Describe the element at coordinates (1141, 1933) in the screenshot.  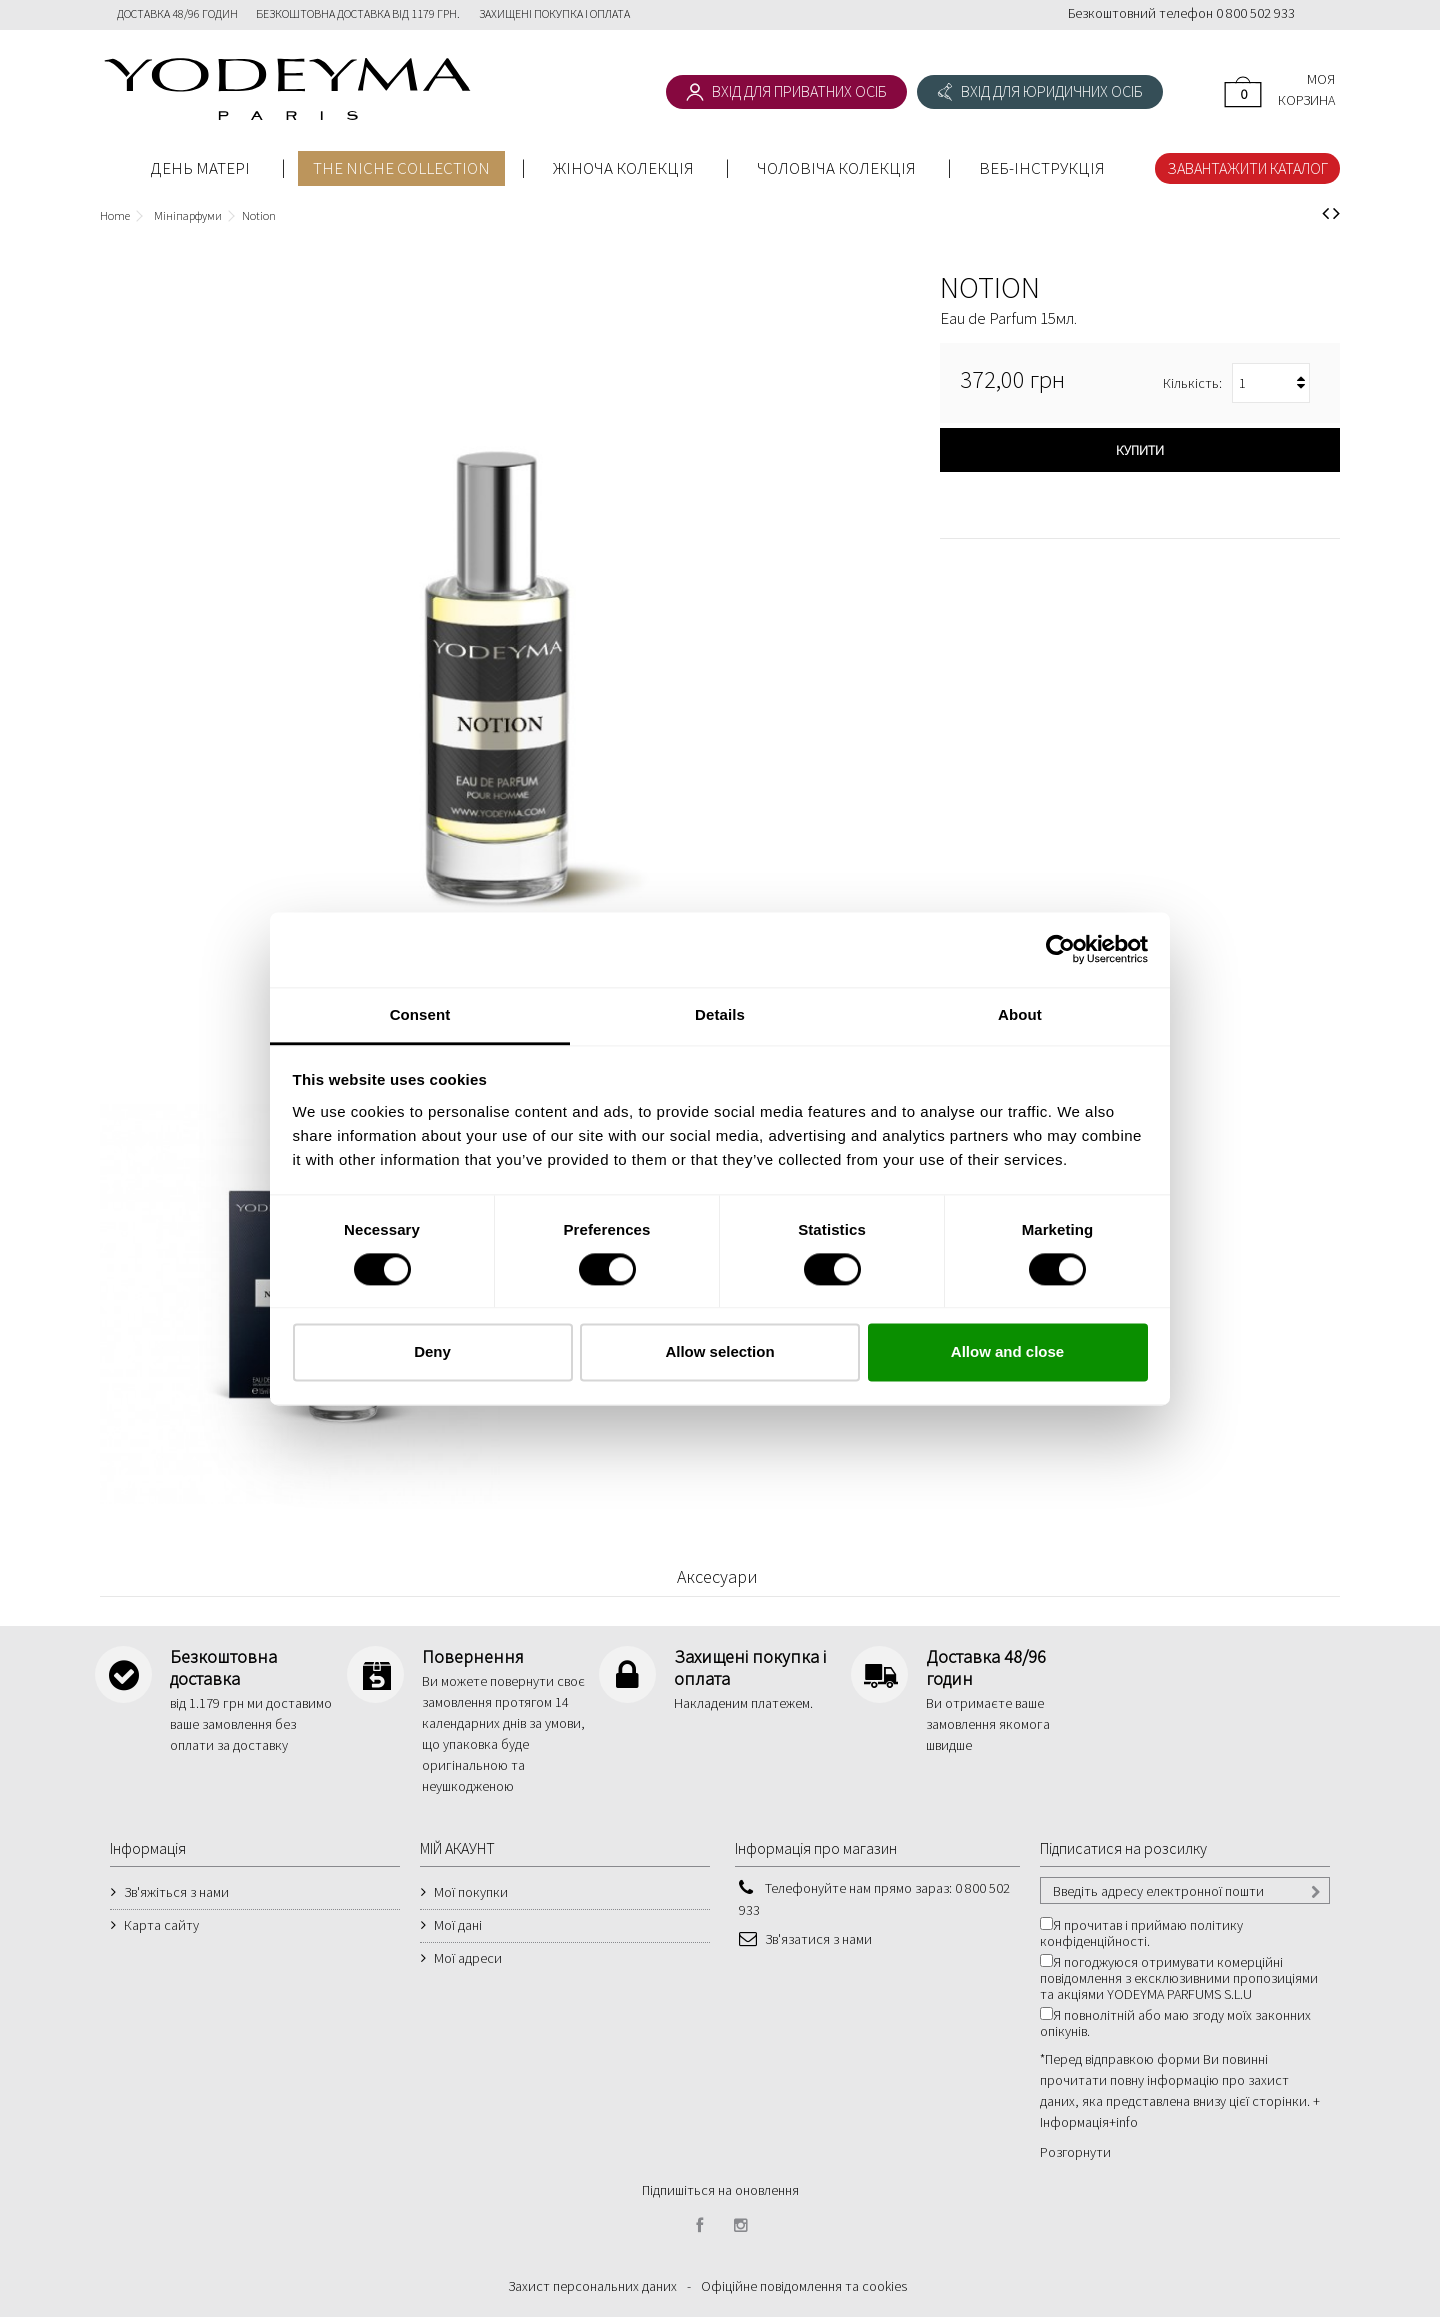
I see `Я прочитав і приймаю політику конфіденційності.` at that location.